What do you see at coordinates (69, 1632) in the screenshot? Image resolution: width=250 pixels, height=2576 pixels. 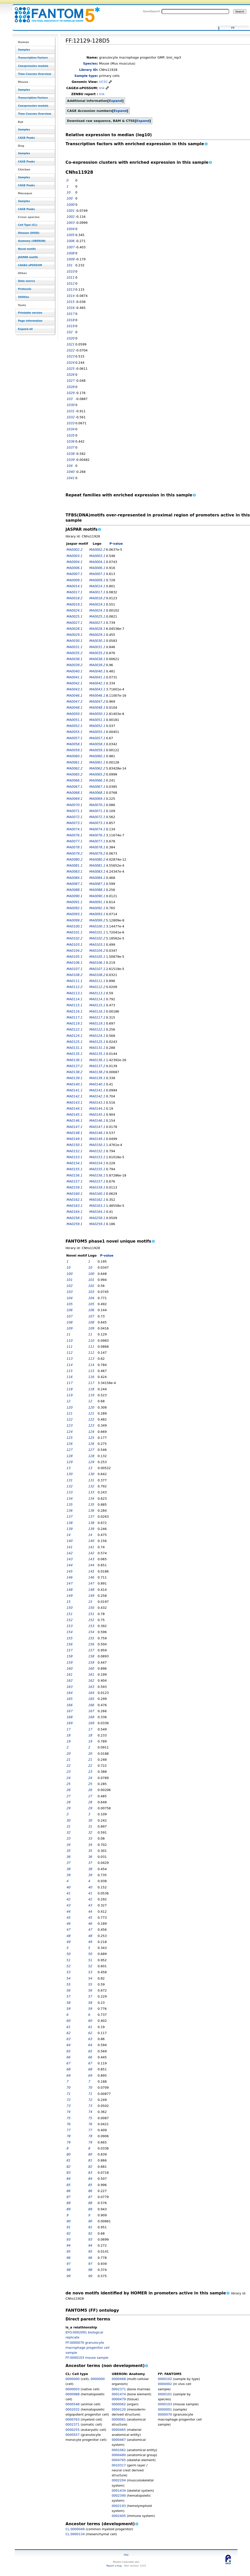 I see `154` at bounding box center [69, 1632].